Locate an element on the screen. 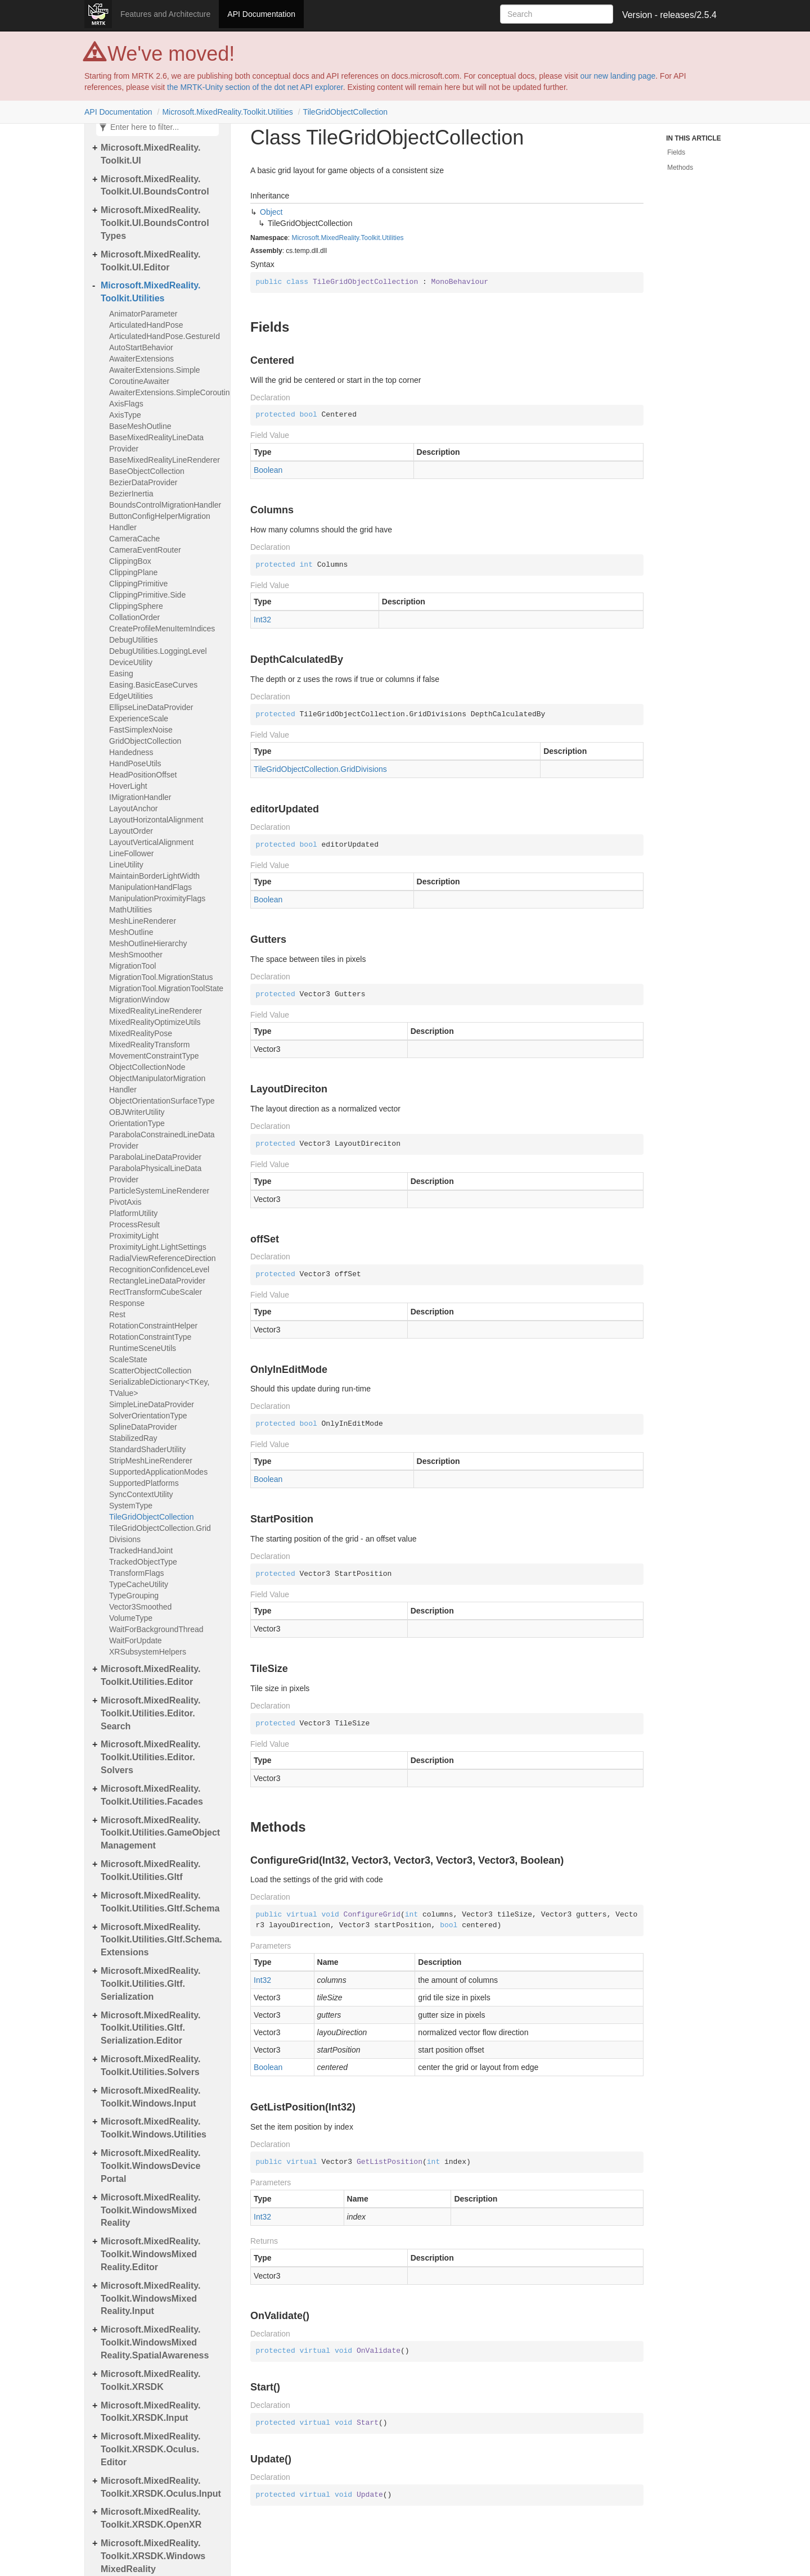 Image resolution: width=810 pixels, height=2576 pixels. Features and Architecture is located at coordinates (165, 14).